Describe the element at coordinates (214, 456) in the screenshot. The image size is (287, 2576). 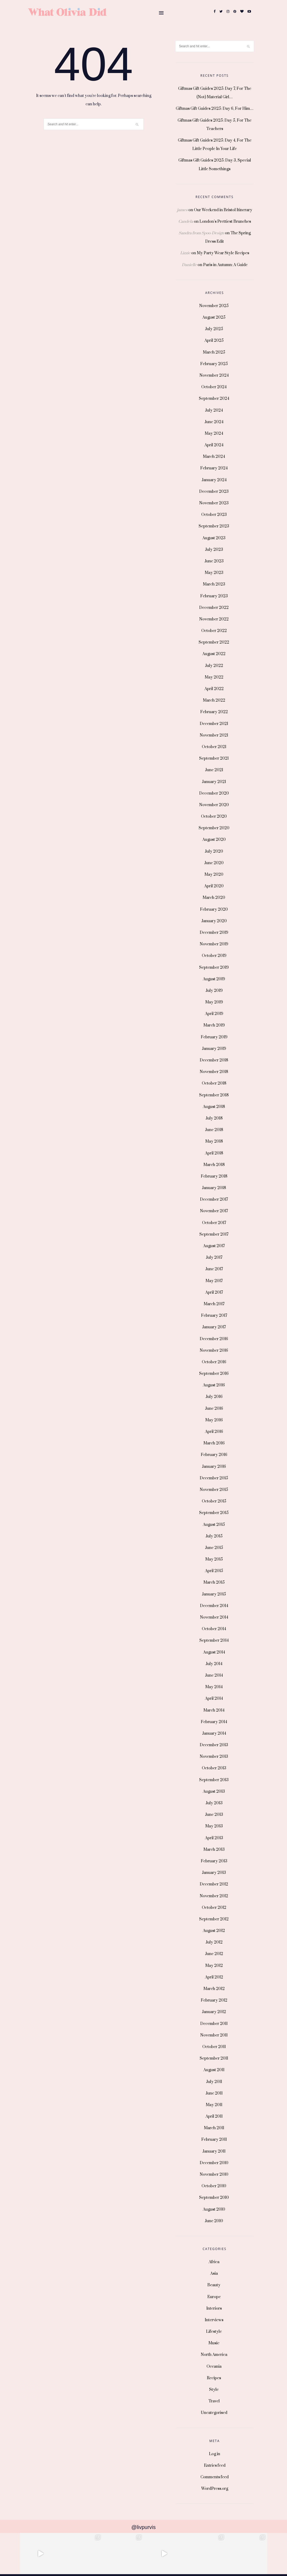
I see `March 2024` at that location.